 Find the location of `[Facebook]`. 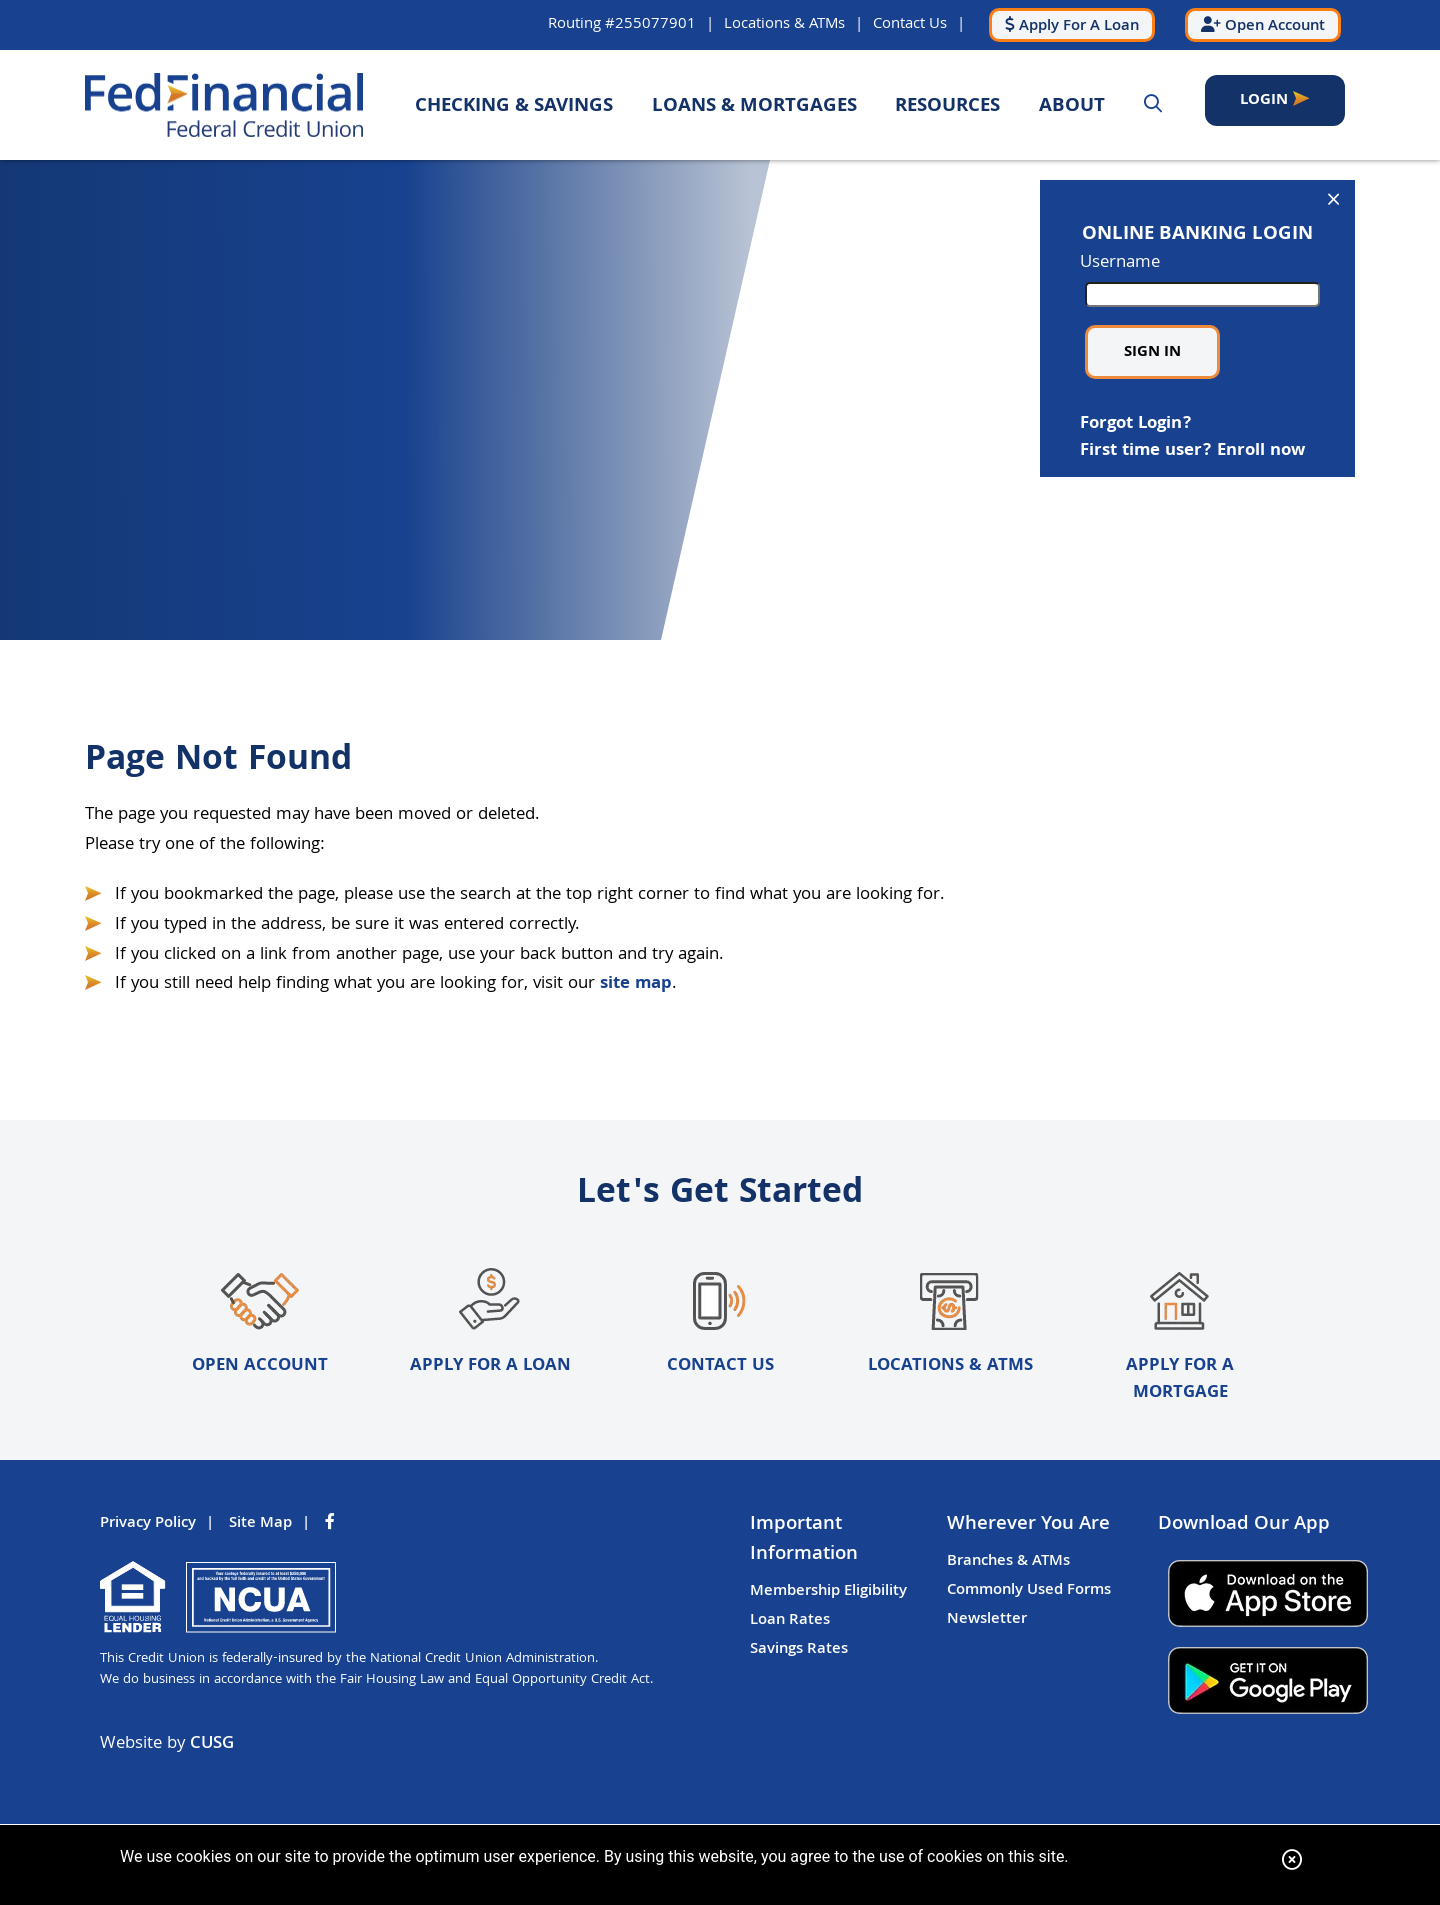

[Facebook] is located at coordinates (332, 1525).